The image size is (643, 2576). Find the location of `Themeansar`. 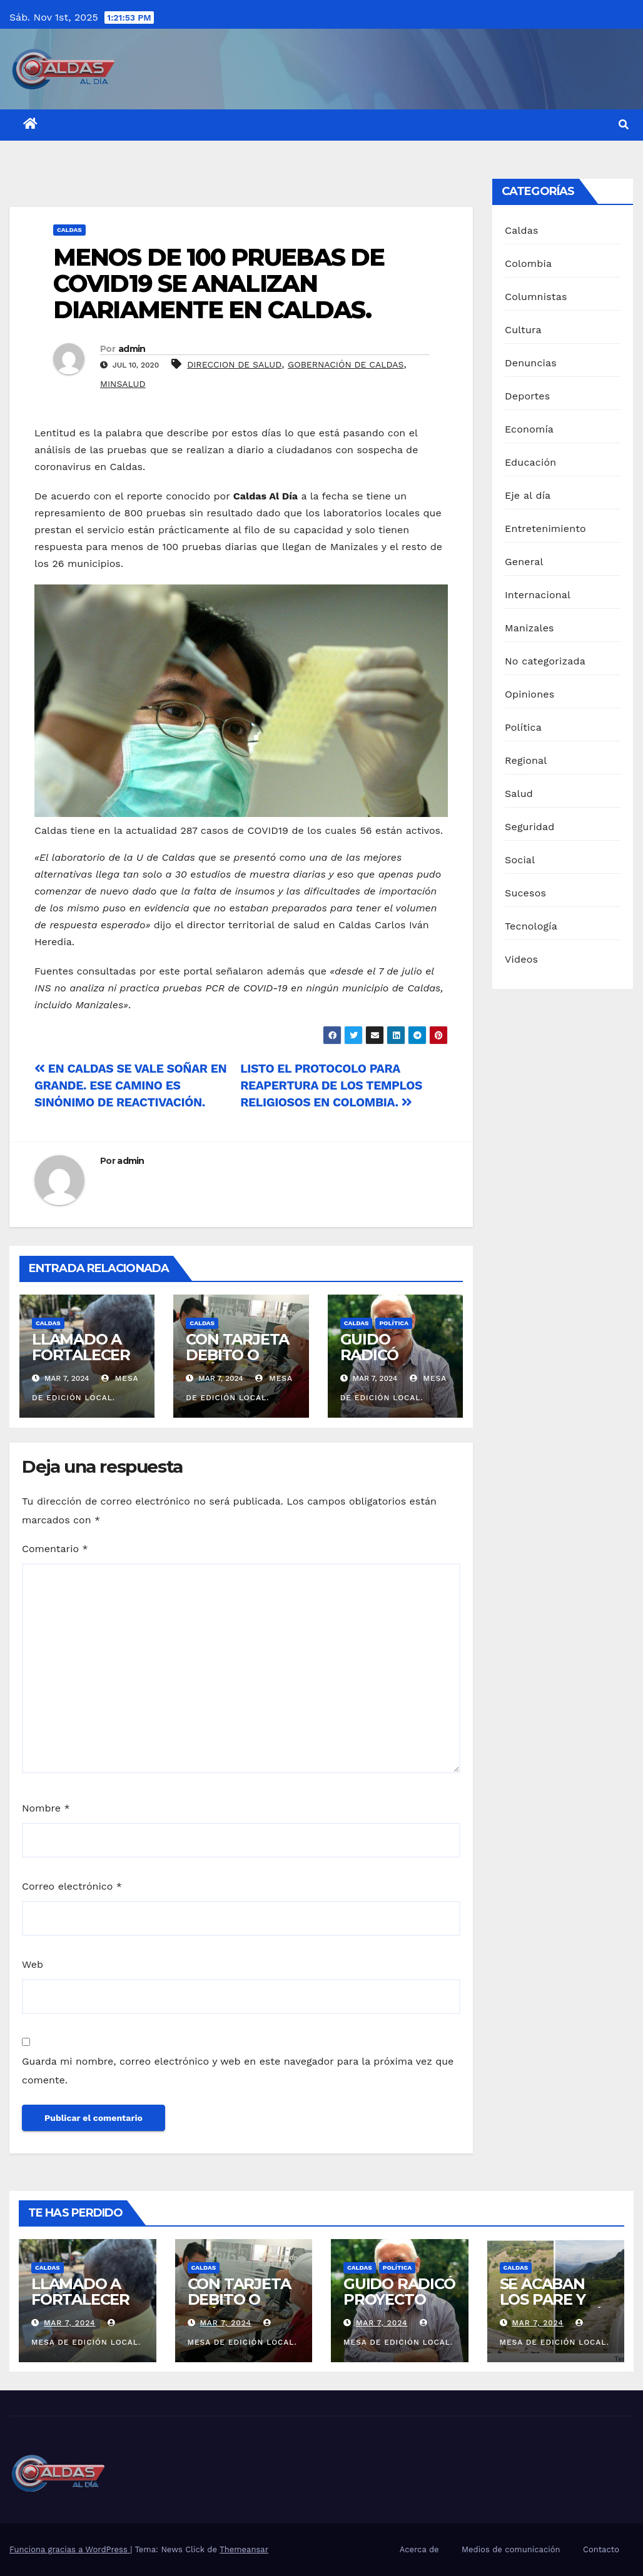

Themeansar is located at coordinates (244, 2549).